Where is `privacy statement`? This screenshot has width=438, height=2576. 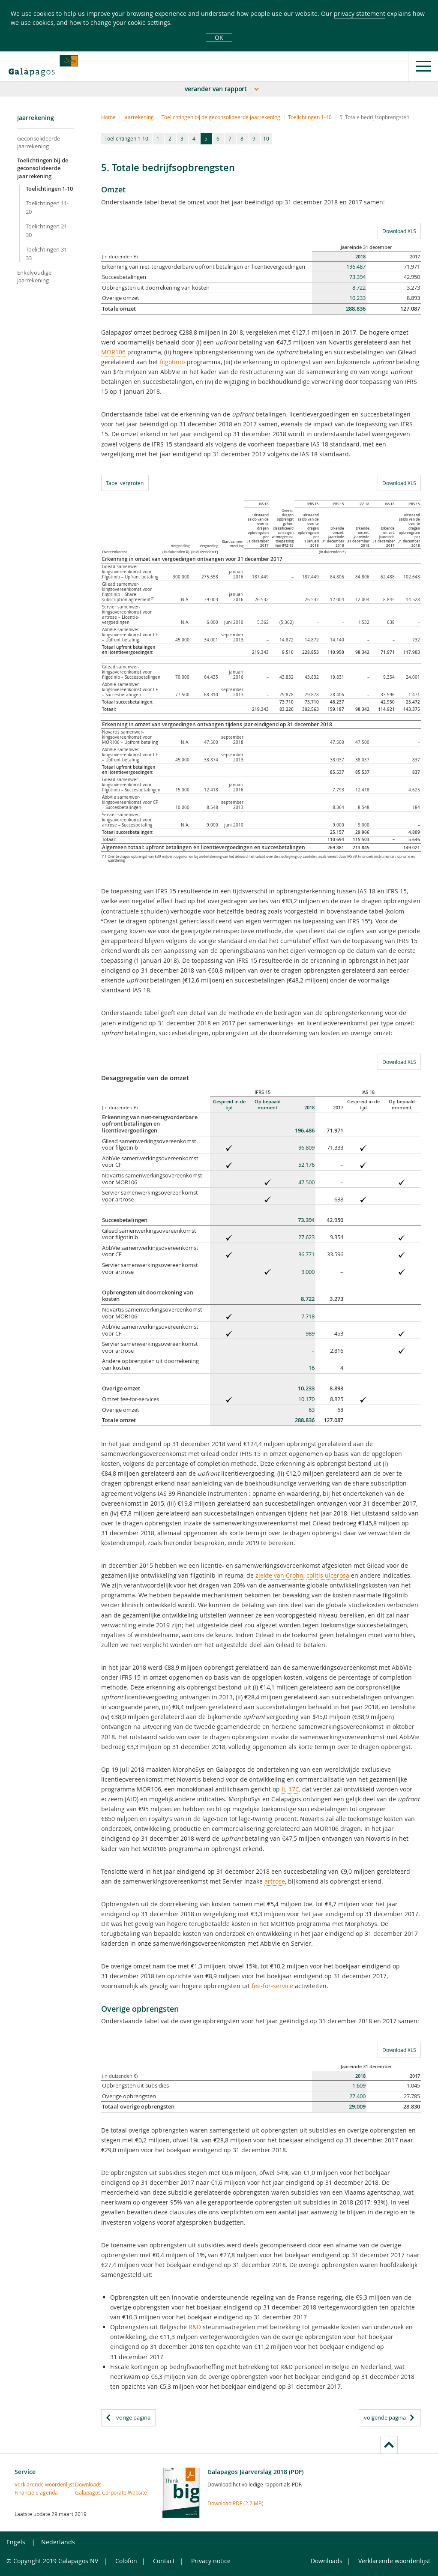 privacy statement is located at coordinates (359, 13).